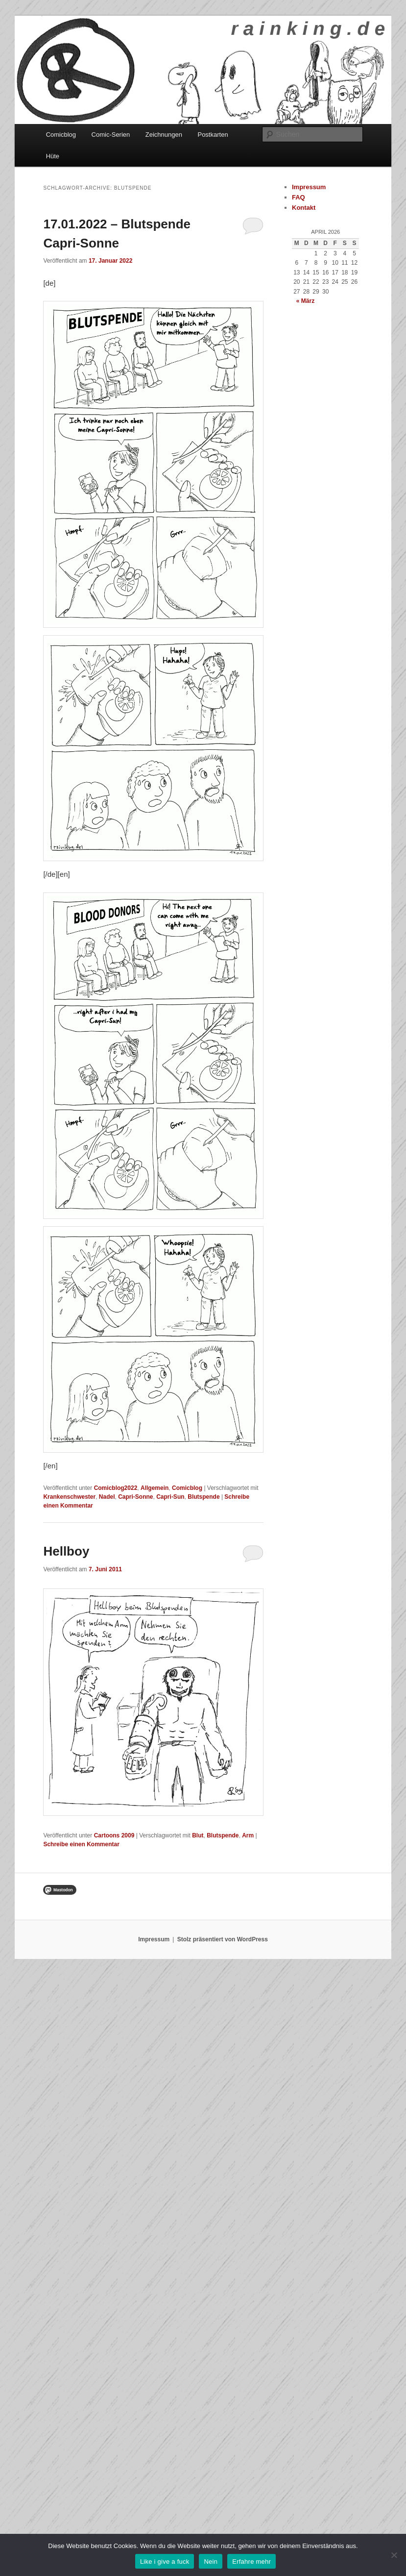  I want to click on Postkarten, so click(212, 134).